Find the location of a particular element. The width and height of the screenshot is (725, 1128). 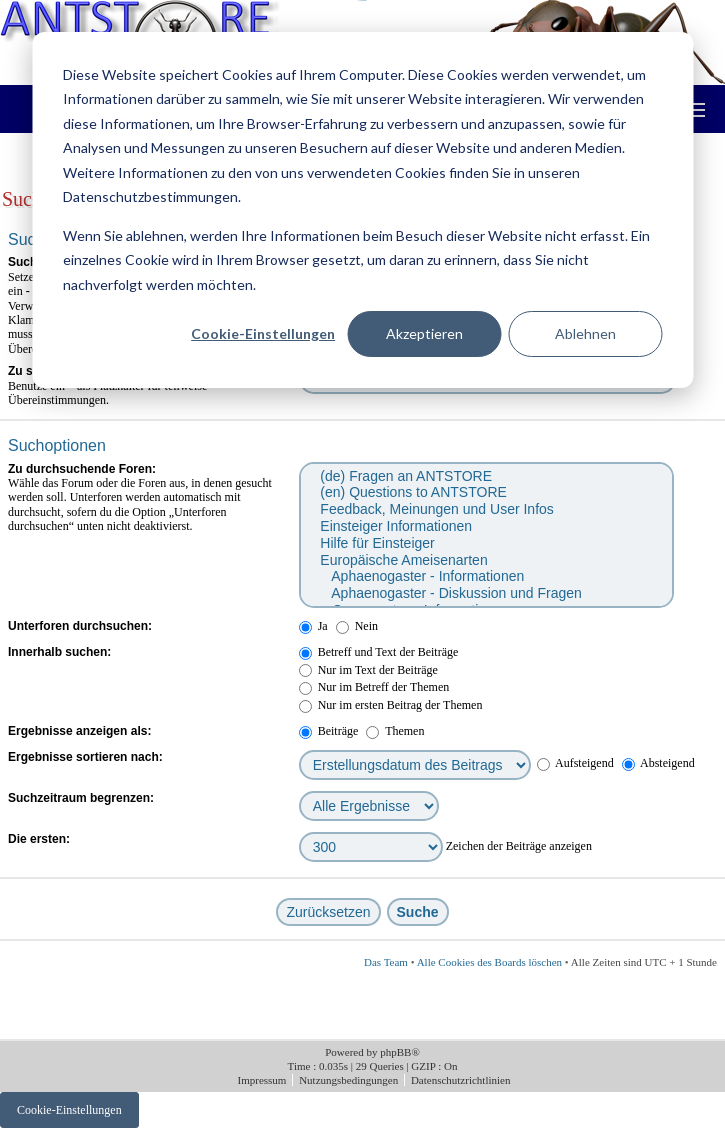

Beiträge is located at coordinates (329, 731).